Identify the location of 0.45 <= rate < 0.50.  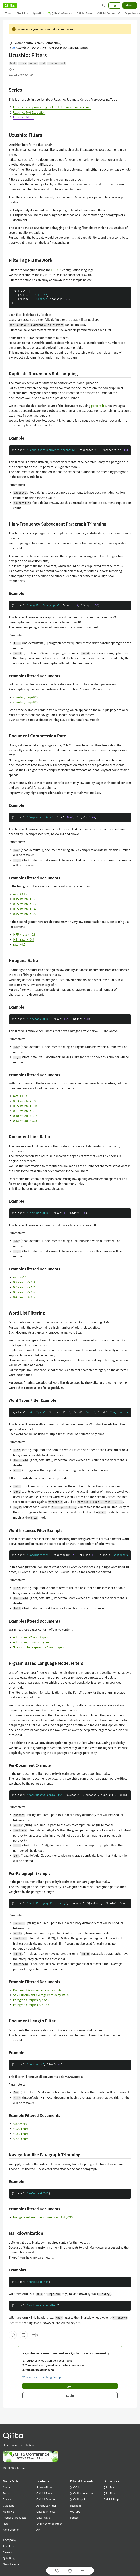
(25, 914).